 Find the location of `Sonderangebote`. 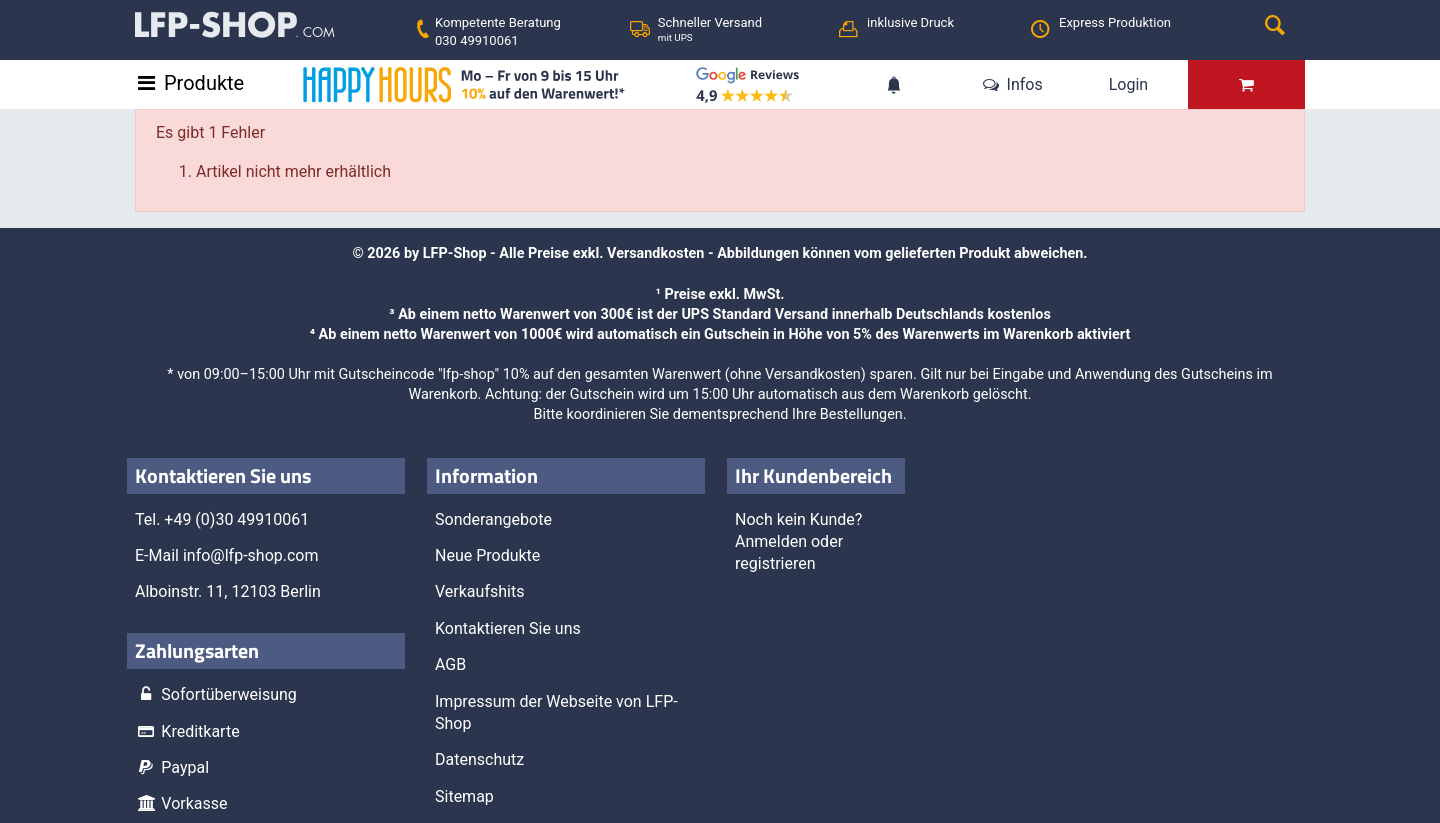

Sonderangebote is located at coordinates (493, 519).